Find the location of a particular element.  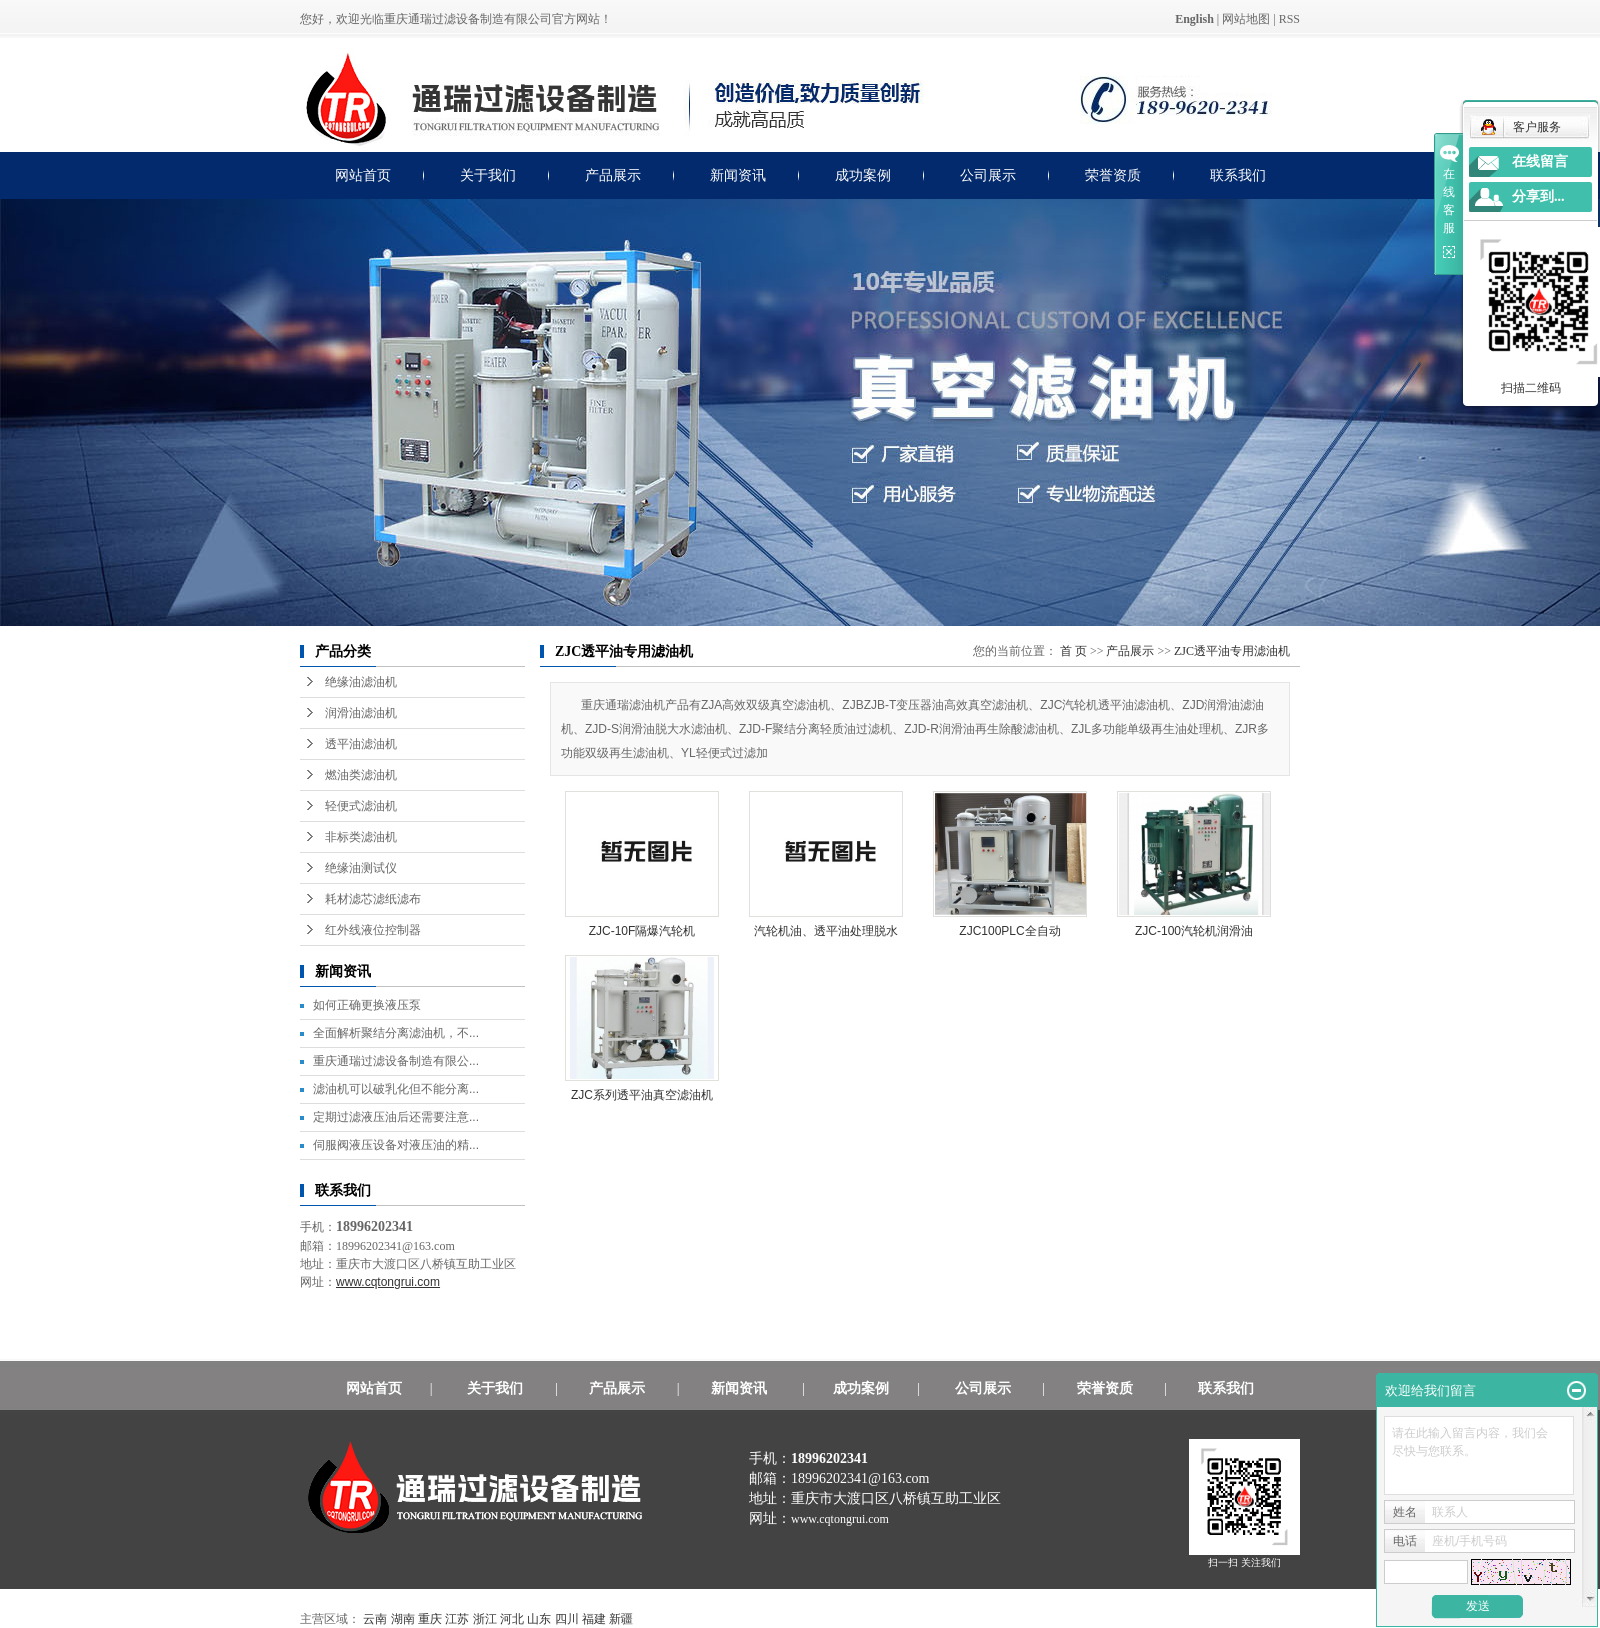

非标类滤油机 is located at coordinates (361, 837).